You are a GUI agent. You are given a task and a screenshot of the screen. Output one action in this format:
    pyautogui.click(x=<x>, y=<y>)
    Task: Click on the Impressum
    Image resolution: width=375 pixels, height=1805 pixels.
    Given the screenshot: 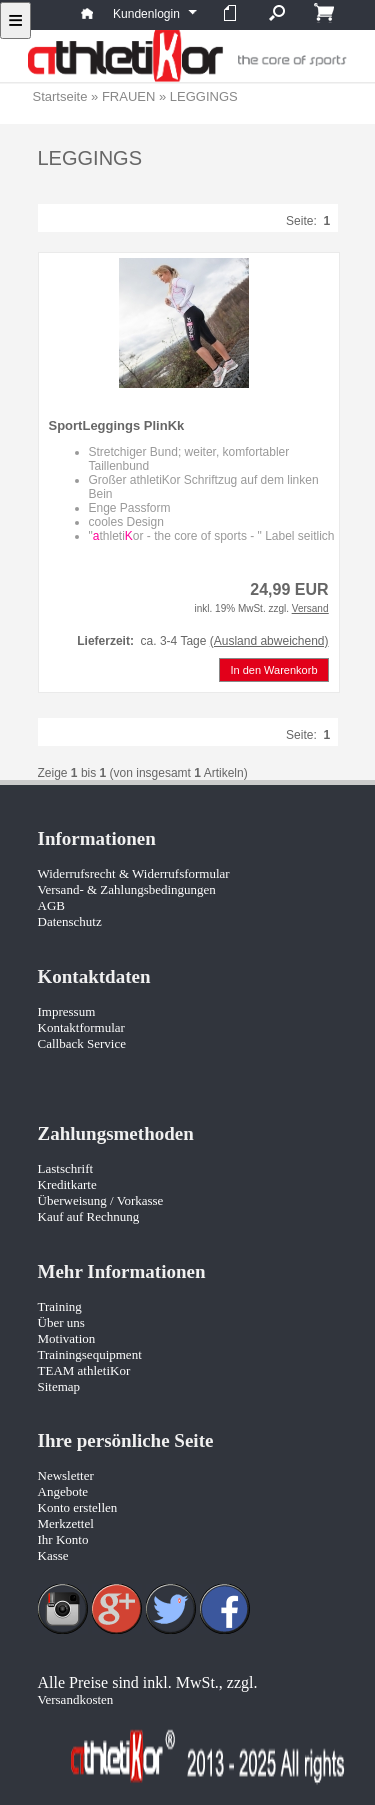 What is the action you would take?
    pyautogui.click(x=67, y=1011)
    